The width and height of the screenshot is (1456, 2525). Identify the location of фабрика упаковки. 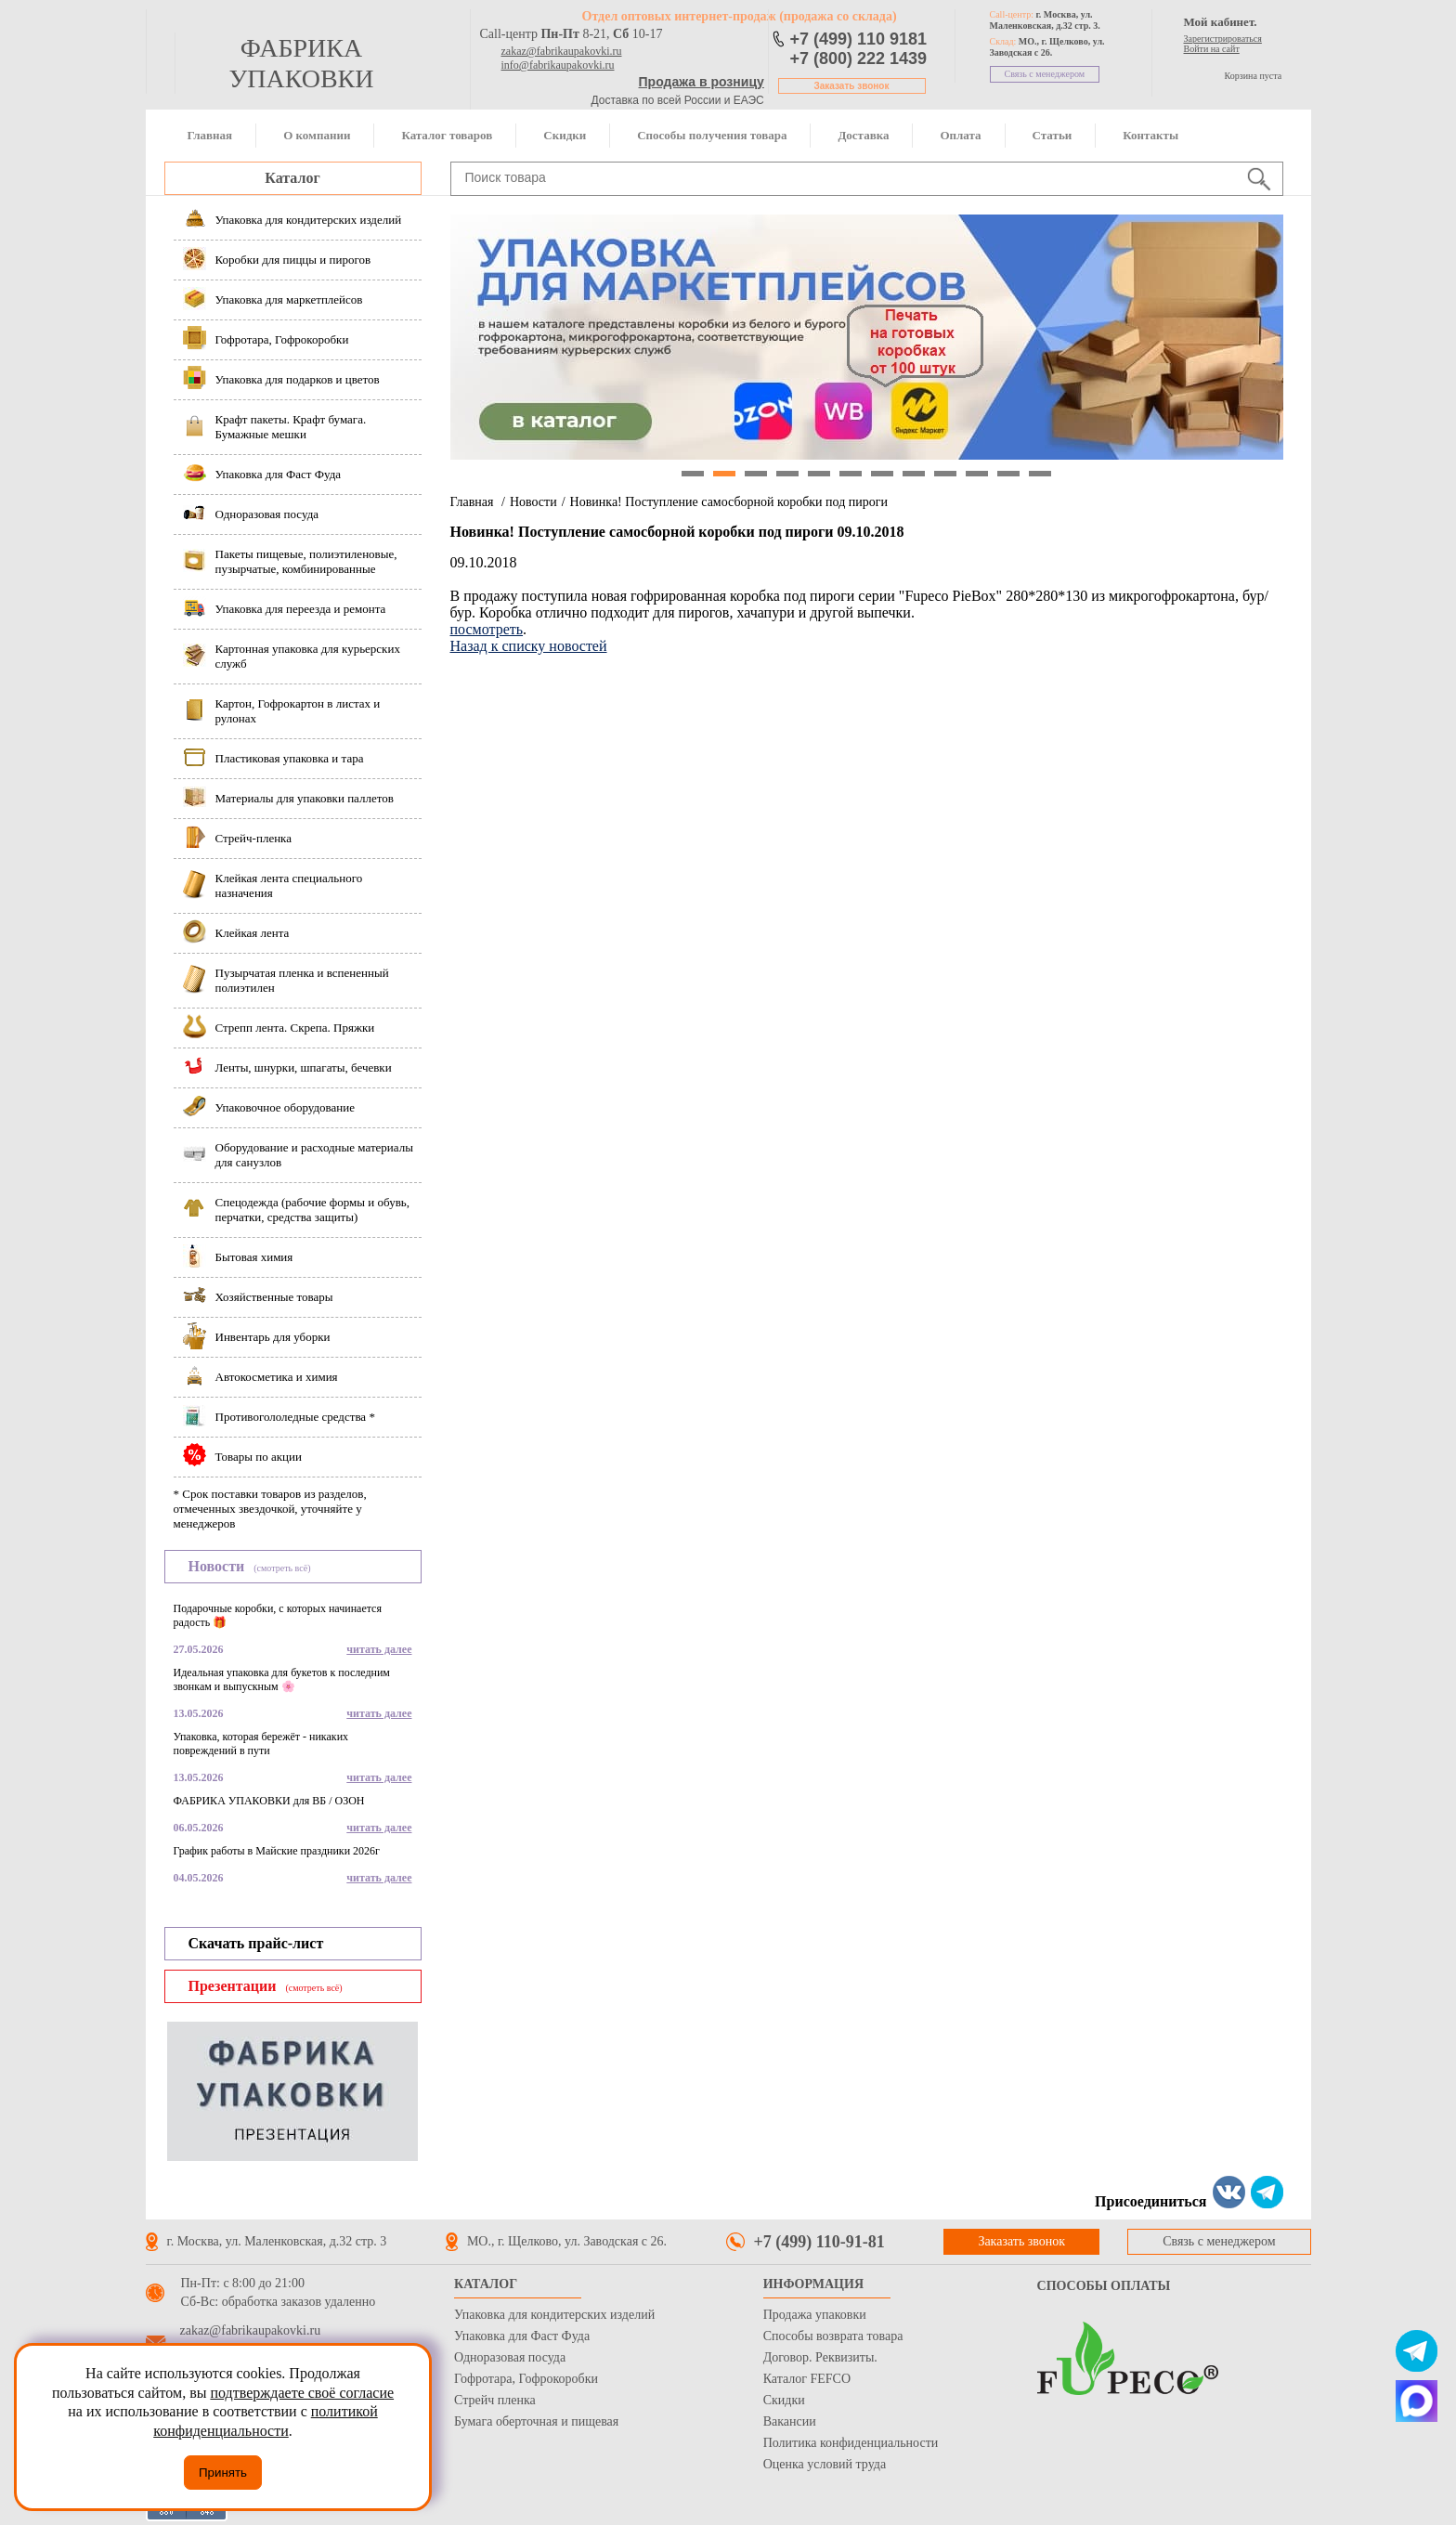
(300, 63).